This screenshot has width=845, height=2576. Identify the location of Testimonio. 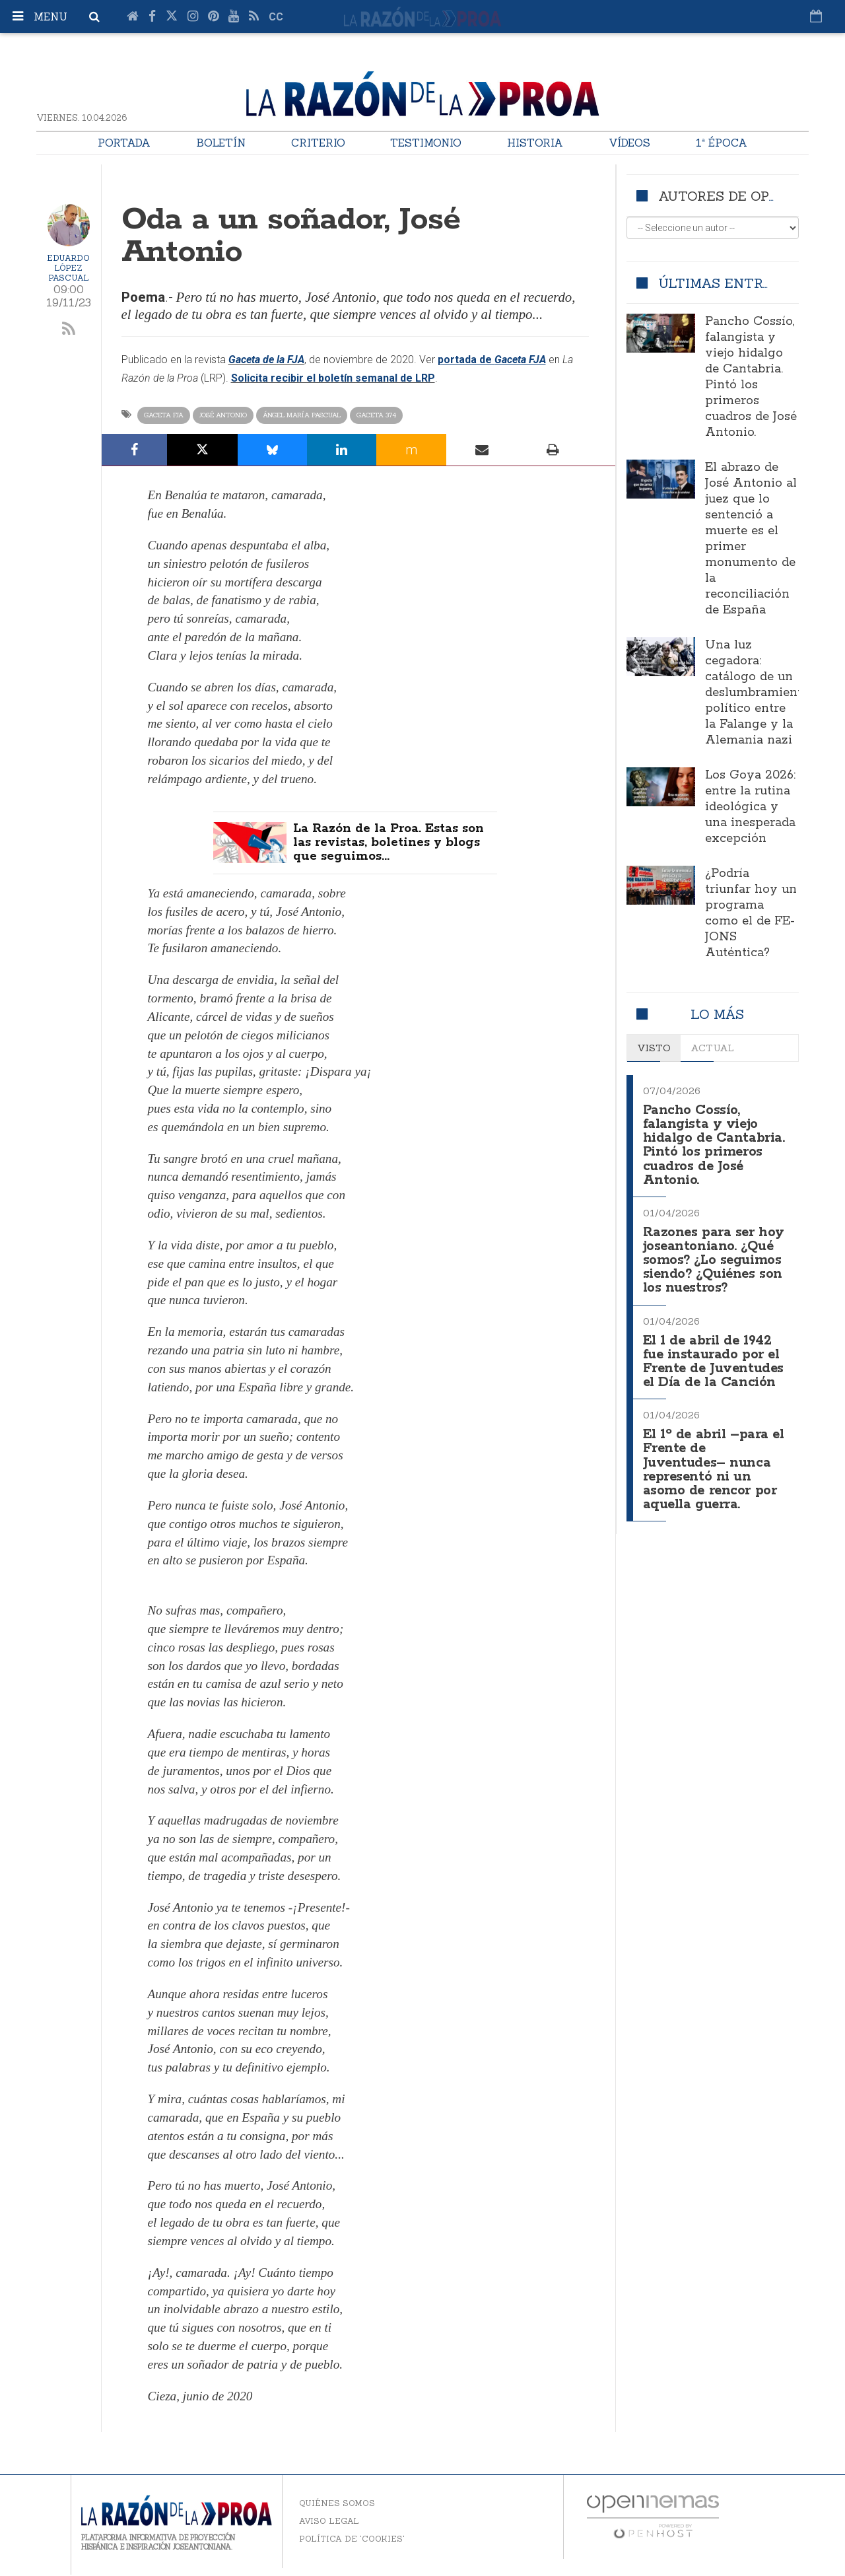
(425, 142).